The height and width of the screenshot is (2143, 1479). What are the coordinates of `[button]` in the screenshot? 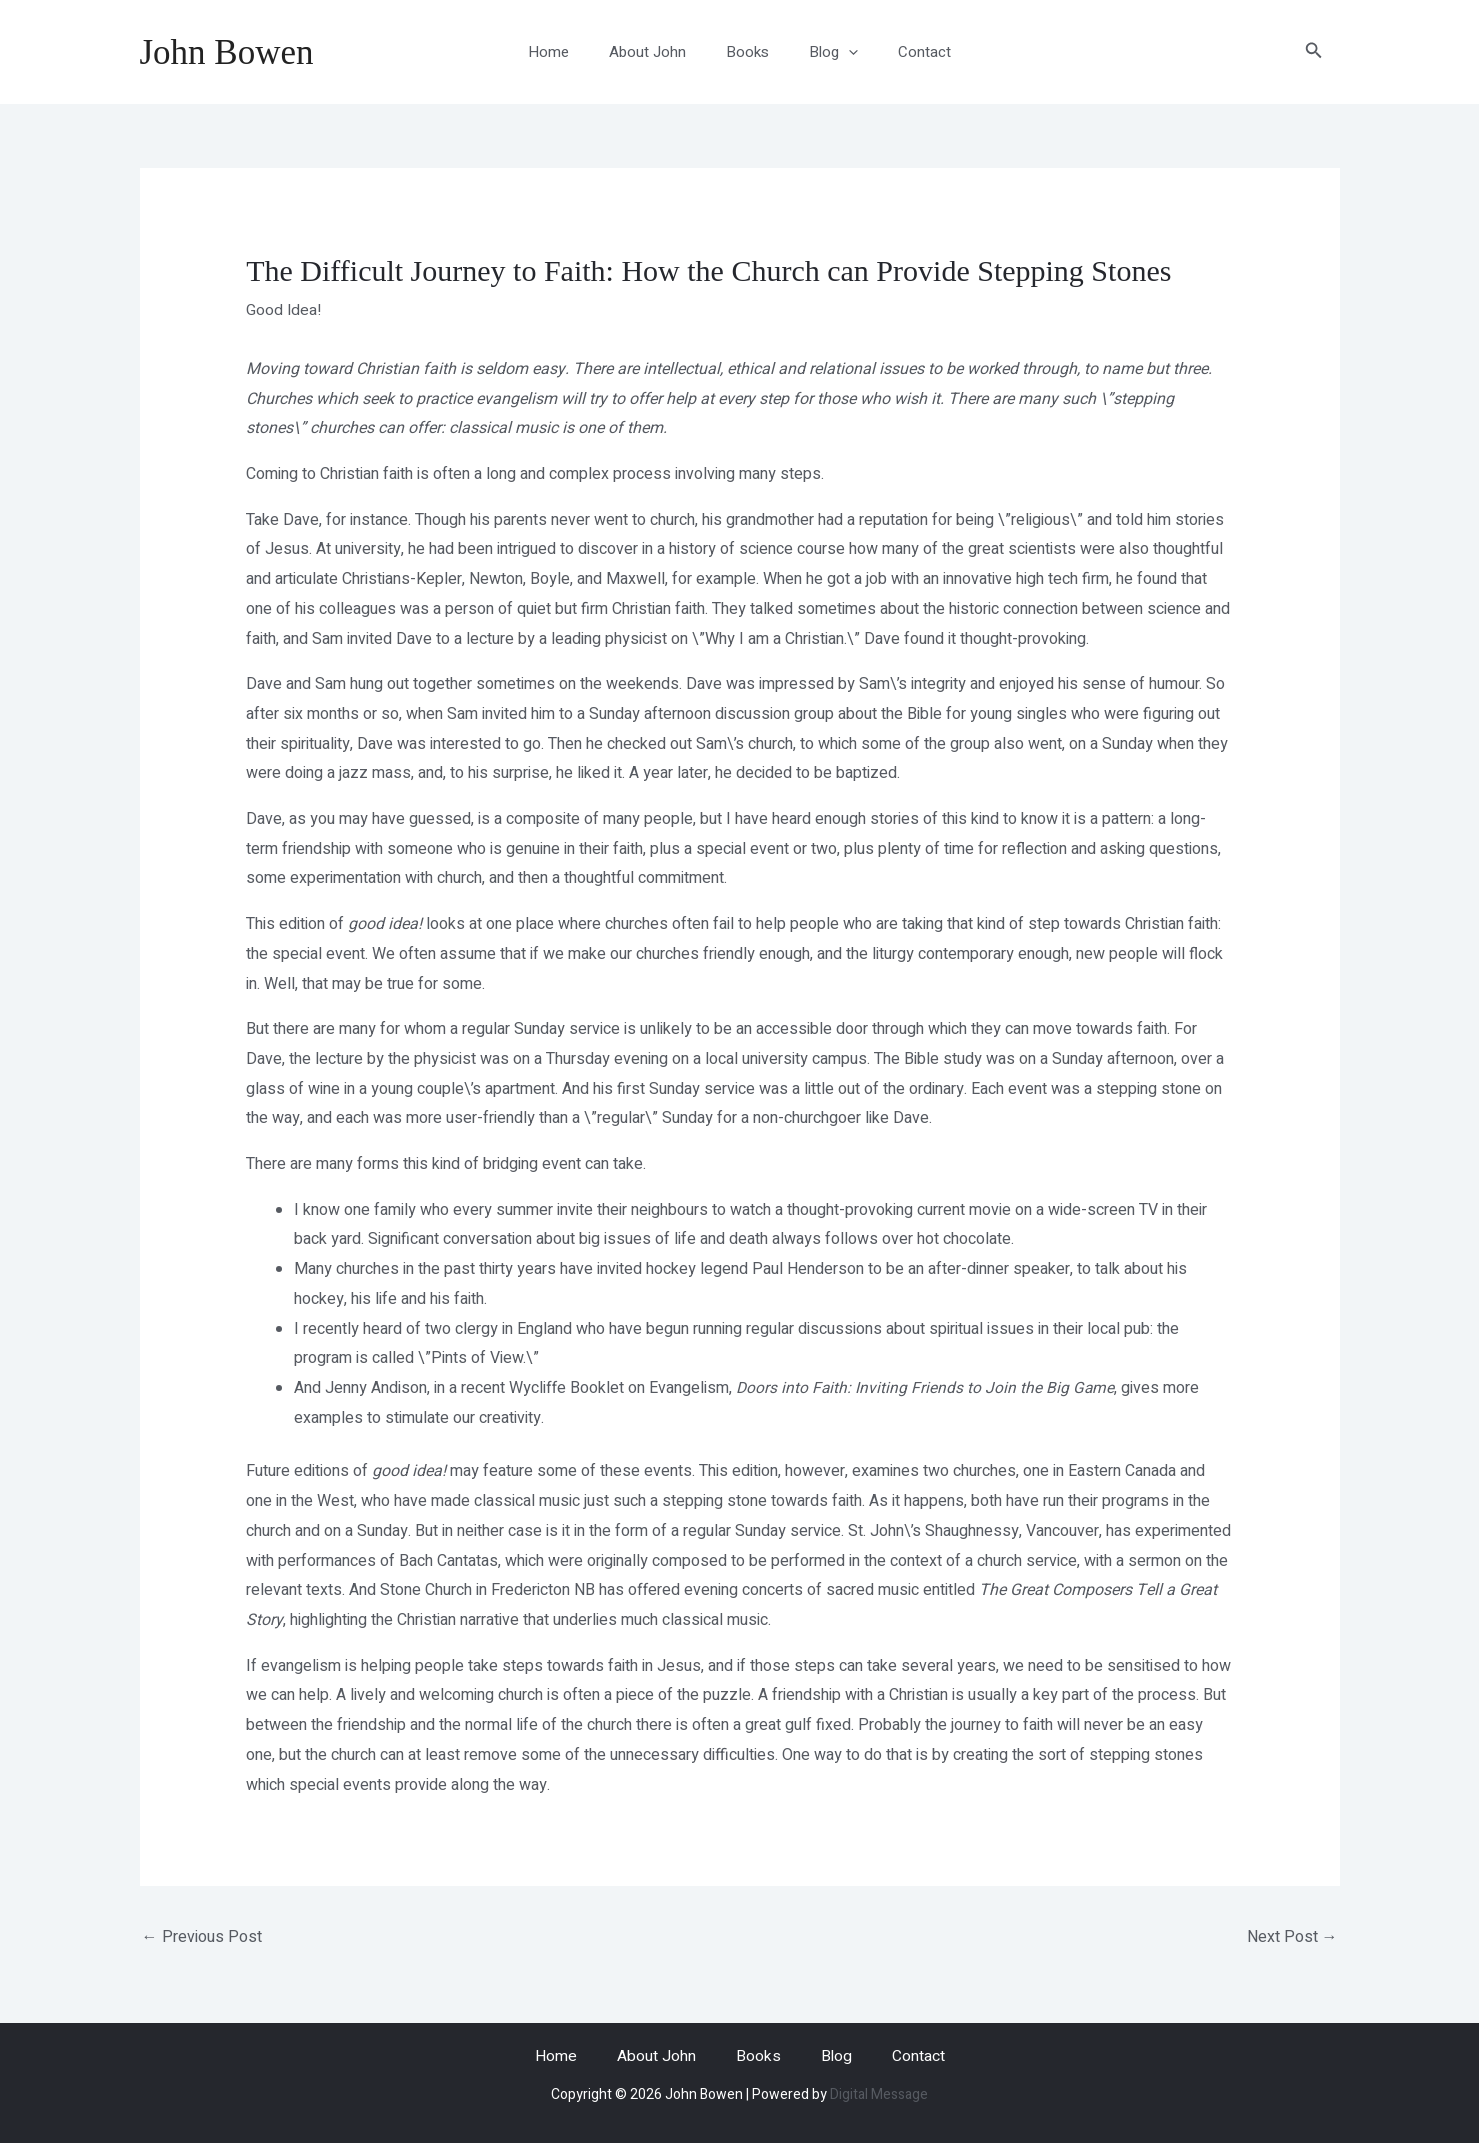 It's located at (838, 52).